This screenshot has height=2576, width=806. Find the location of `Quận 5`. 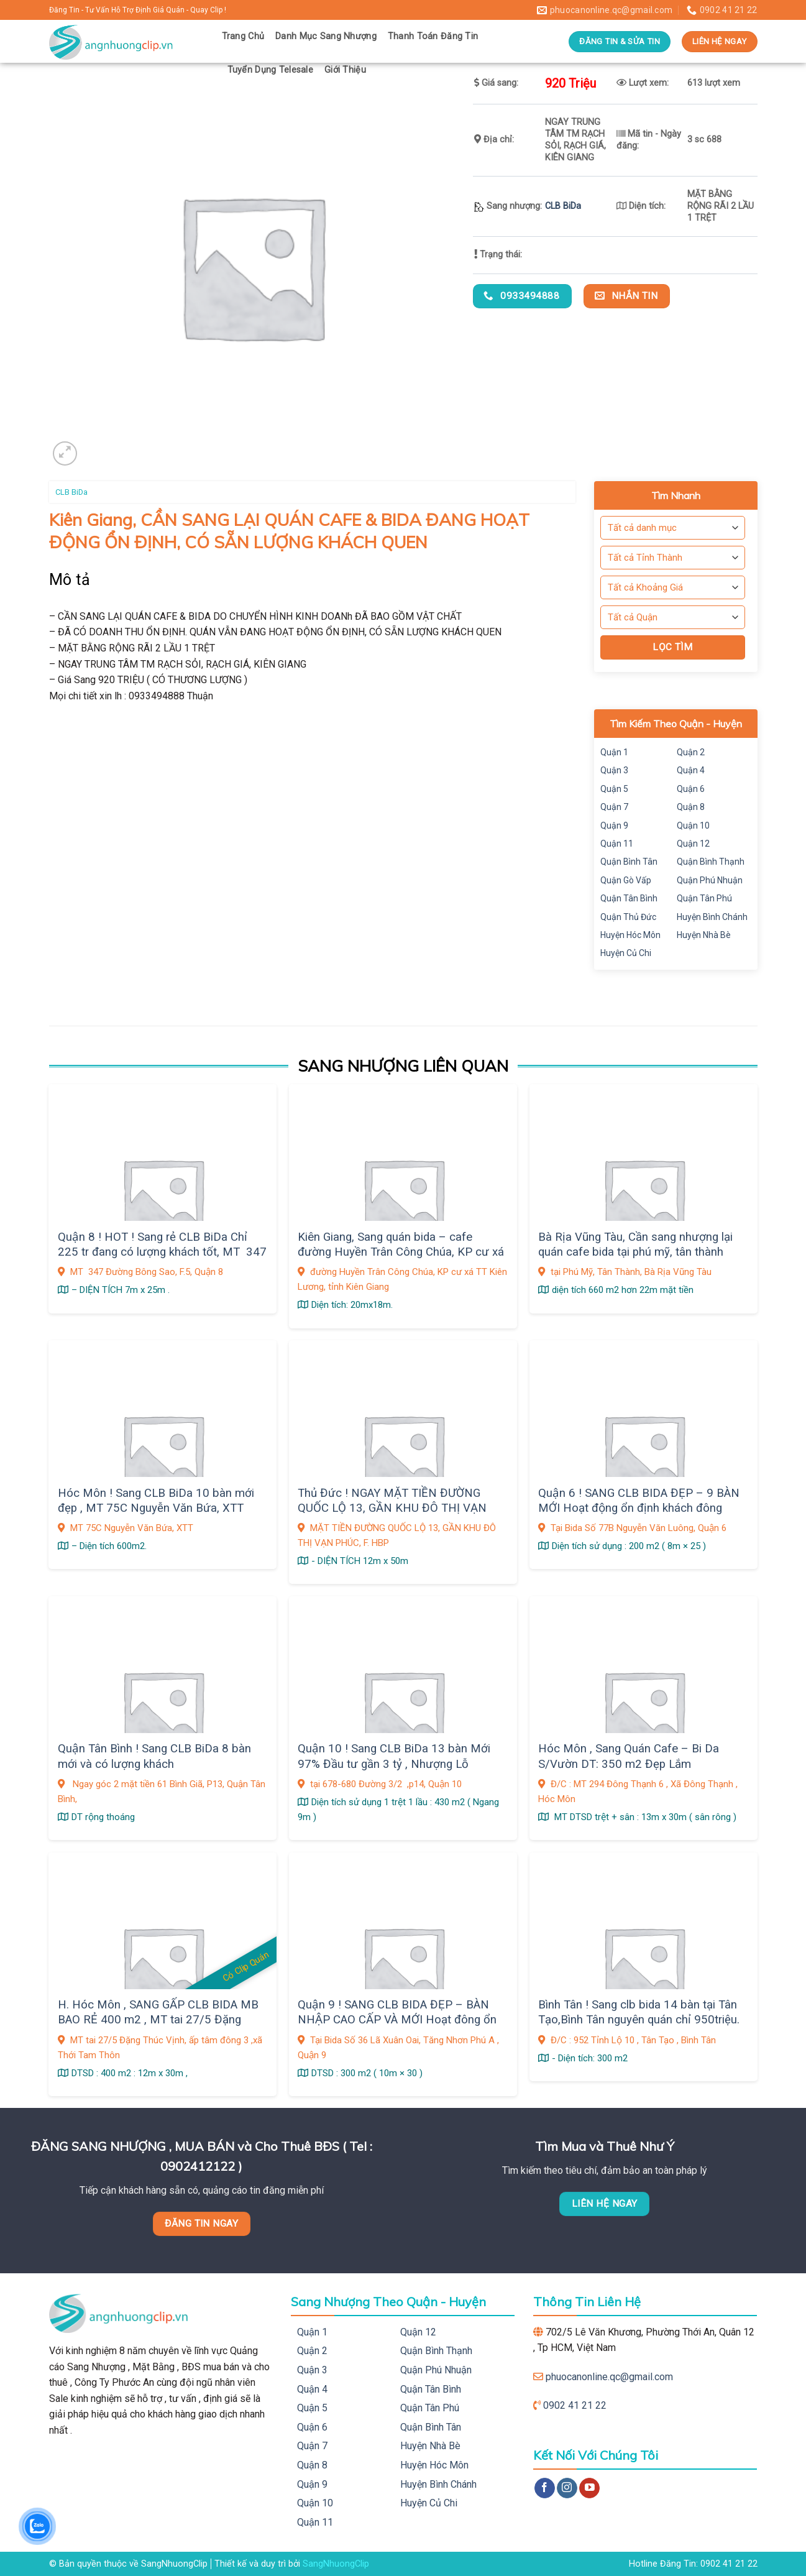

Quận 5 is located at coordinates (614, 789).